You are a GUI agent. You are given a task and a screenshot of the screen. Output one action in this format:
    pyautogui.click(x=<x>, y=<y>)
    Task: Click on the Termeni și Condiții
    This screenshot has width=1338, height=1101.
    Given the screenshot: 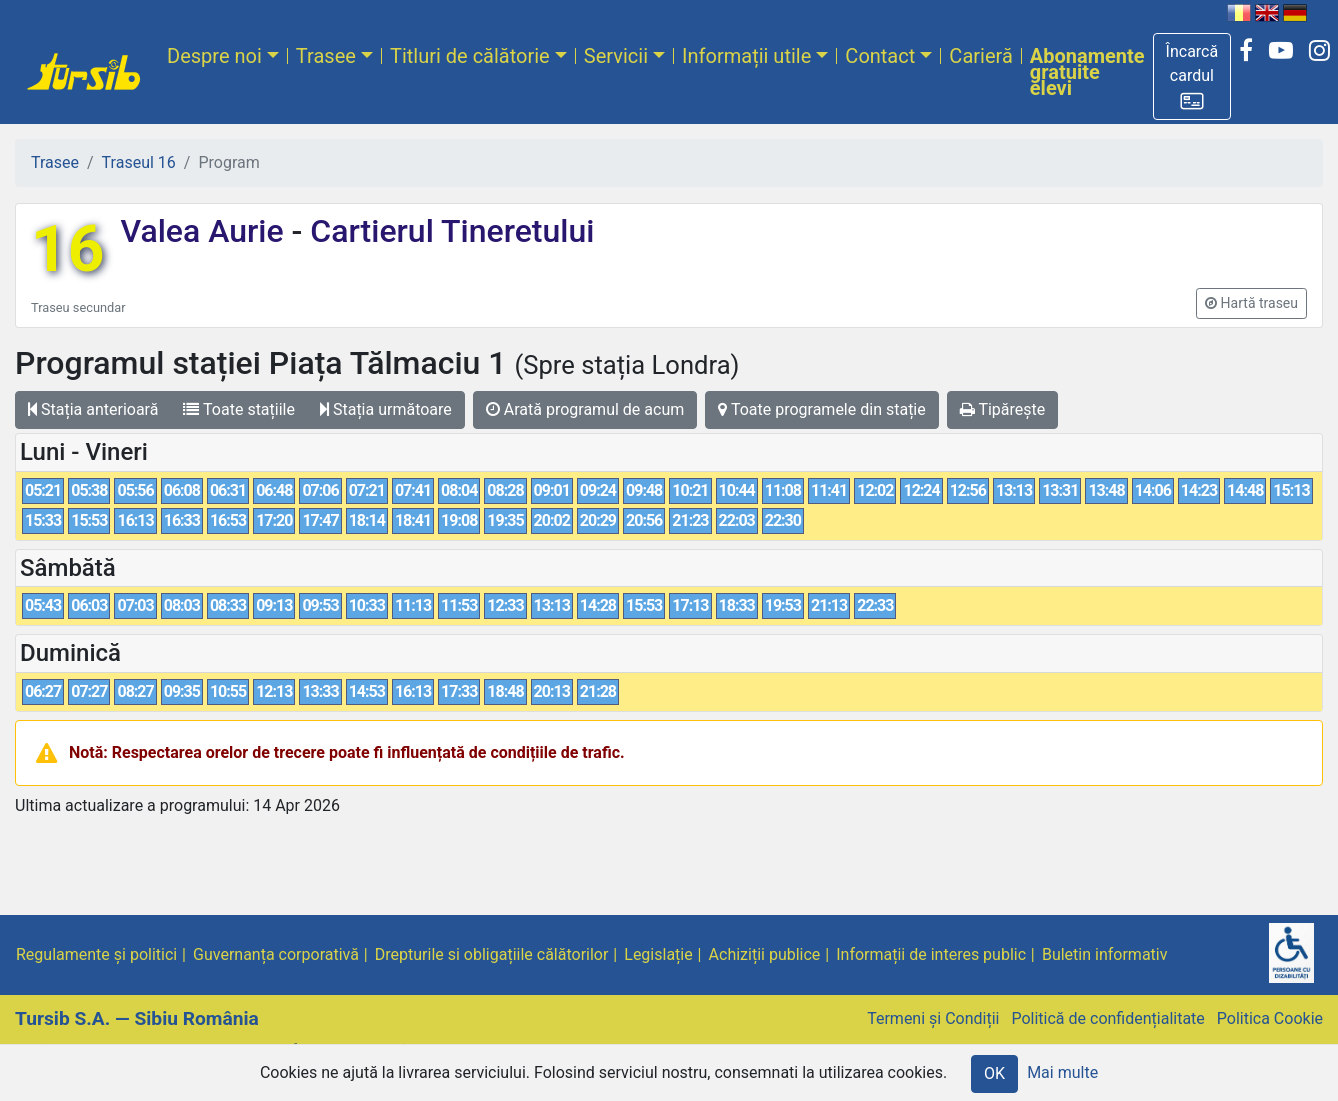 What is the action you would take?
    pyautogui.click(x=933, y=1018)
    